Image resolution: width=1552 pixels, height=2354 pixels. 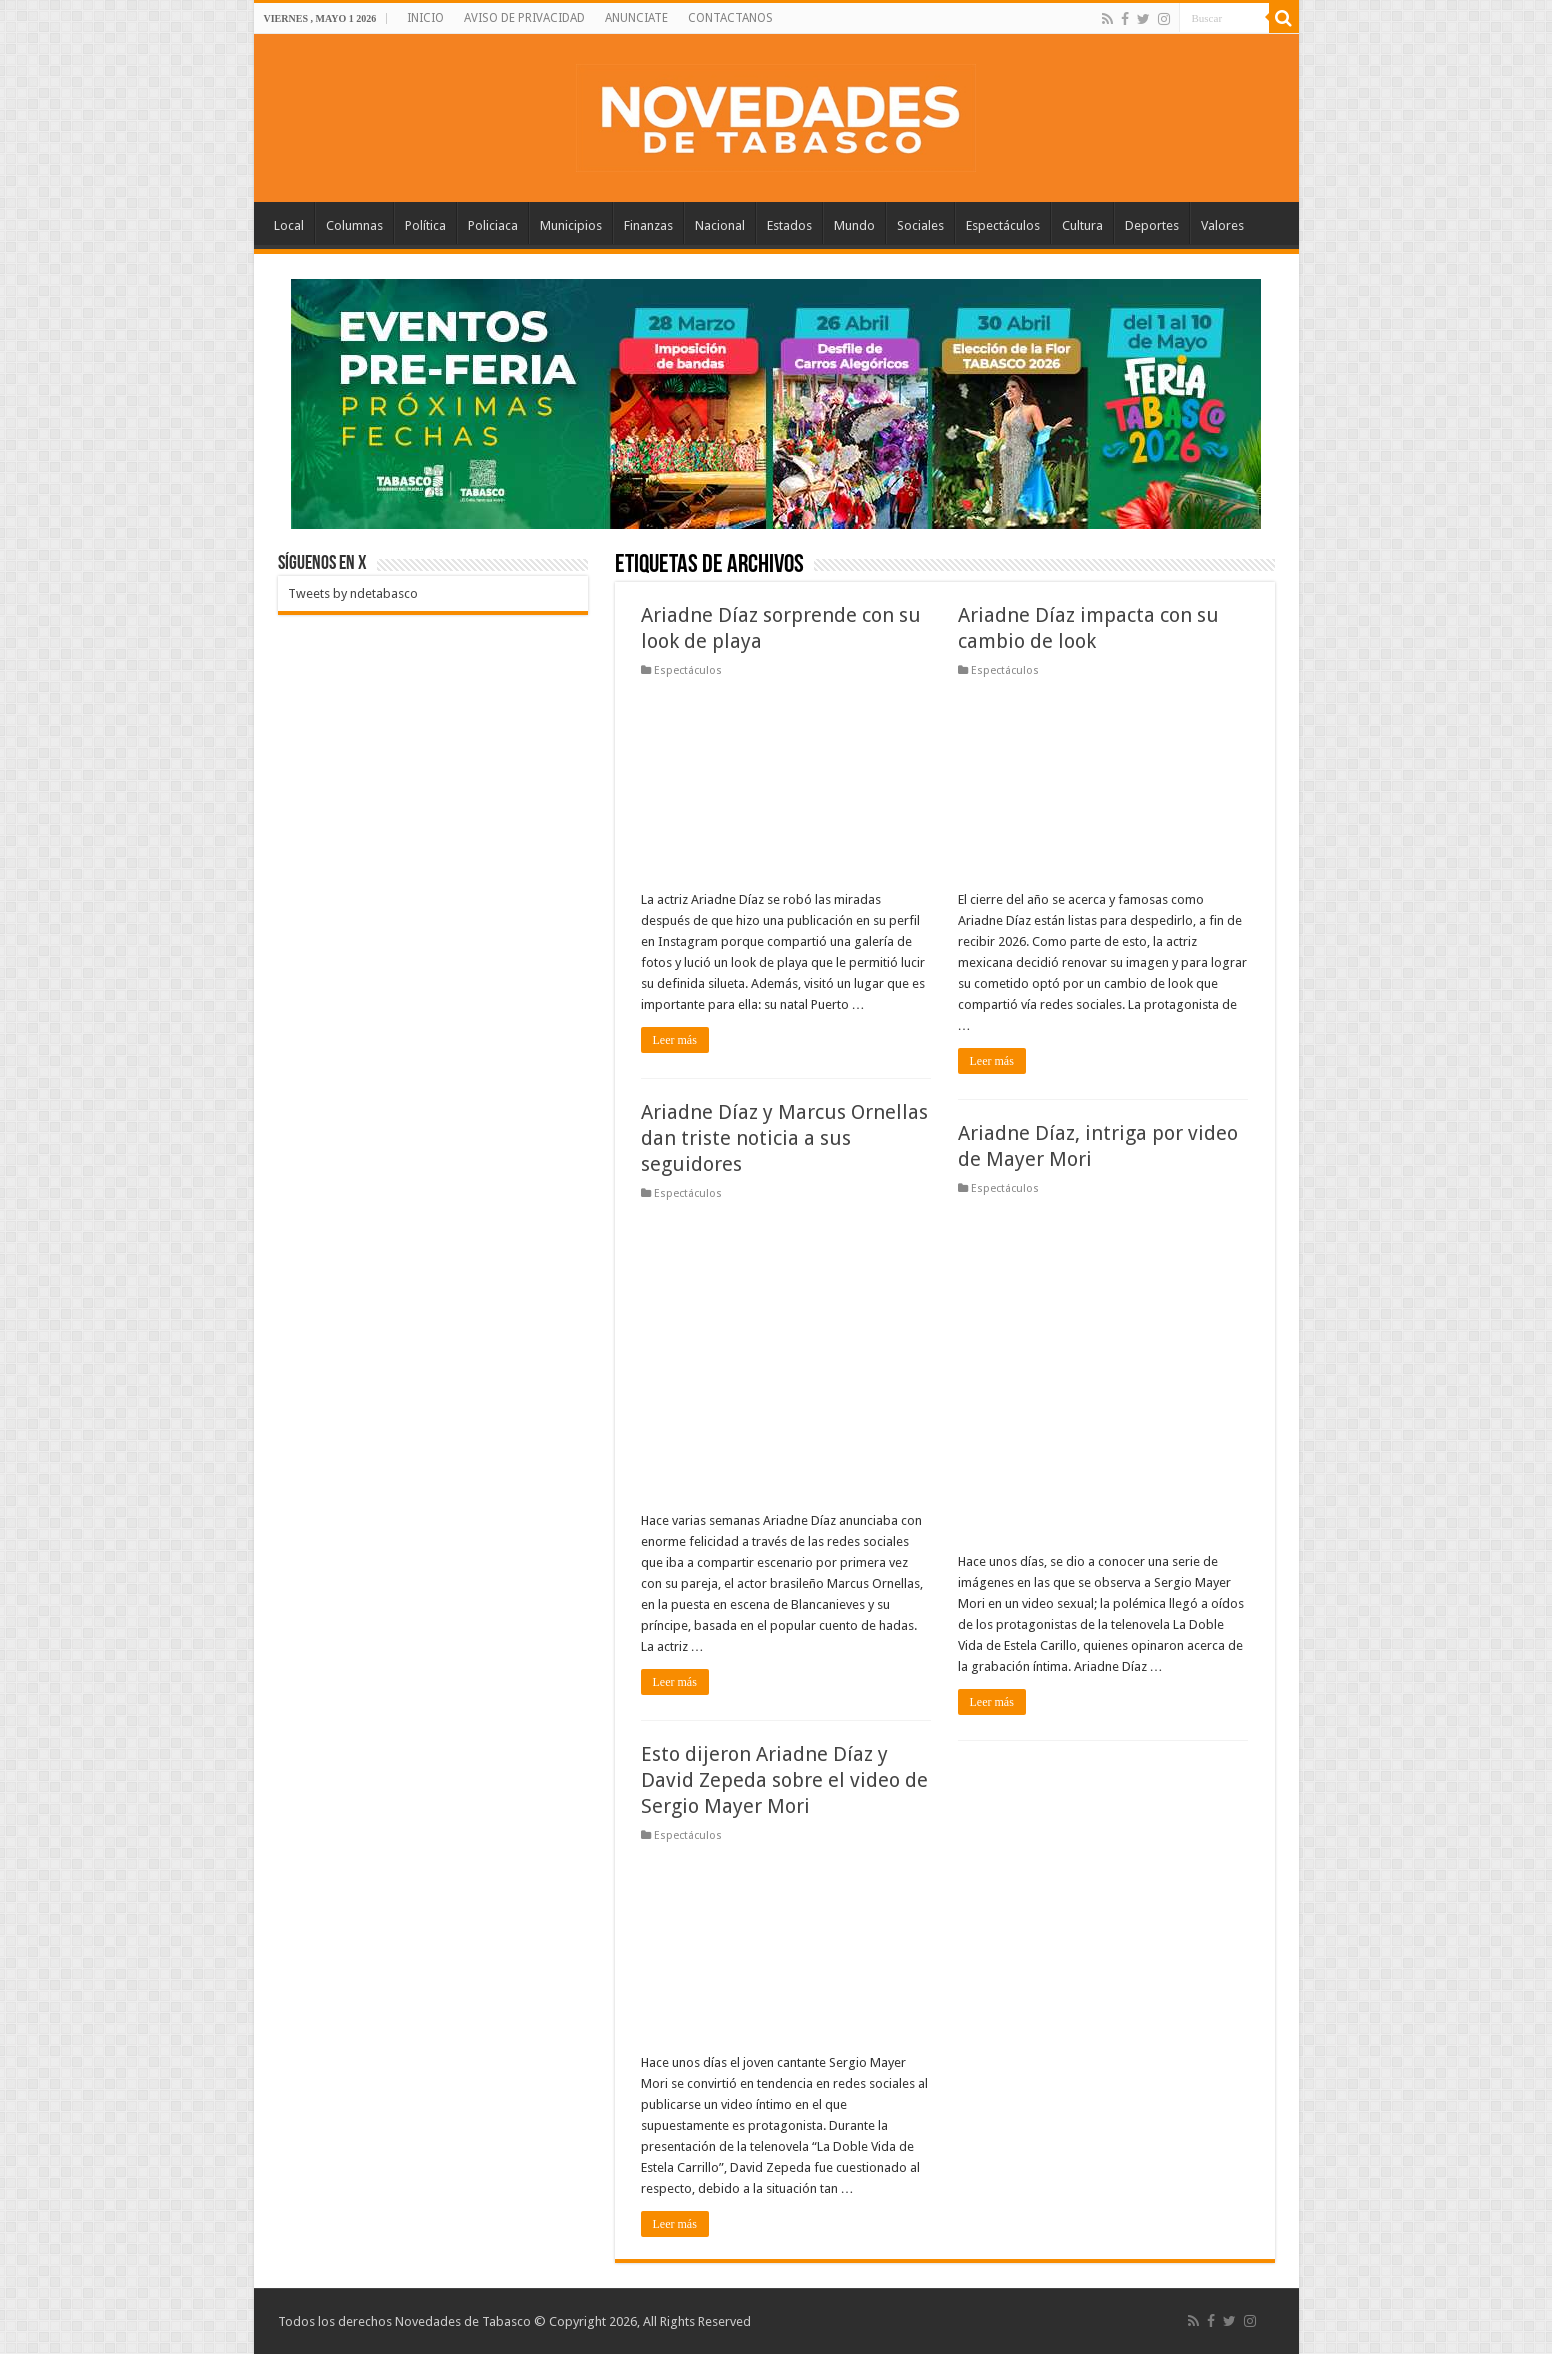 I want to click on Política, so click(x=425, y=225).